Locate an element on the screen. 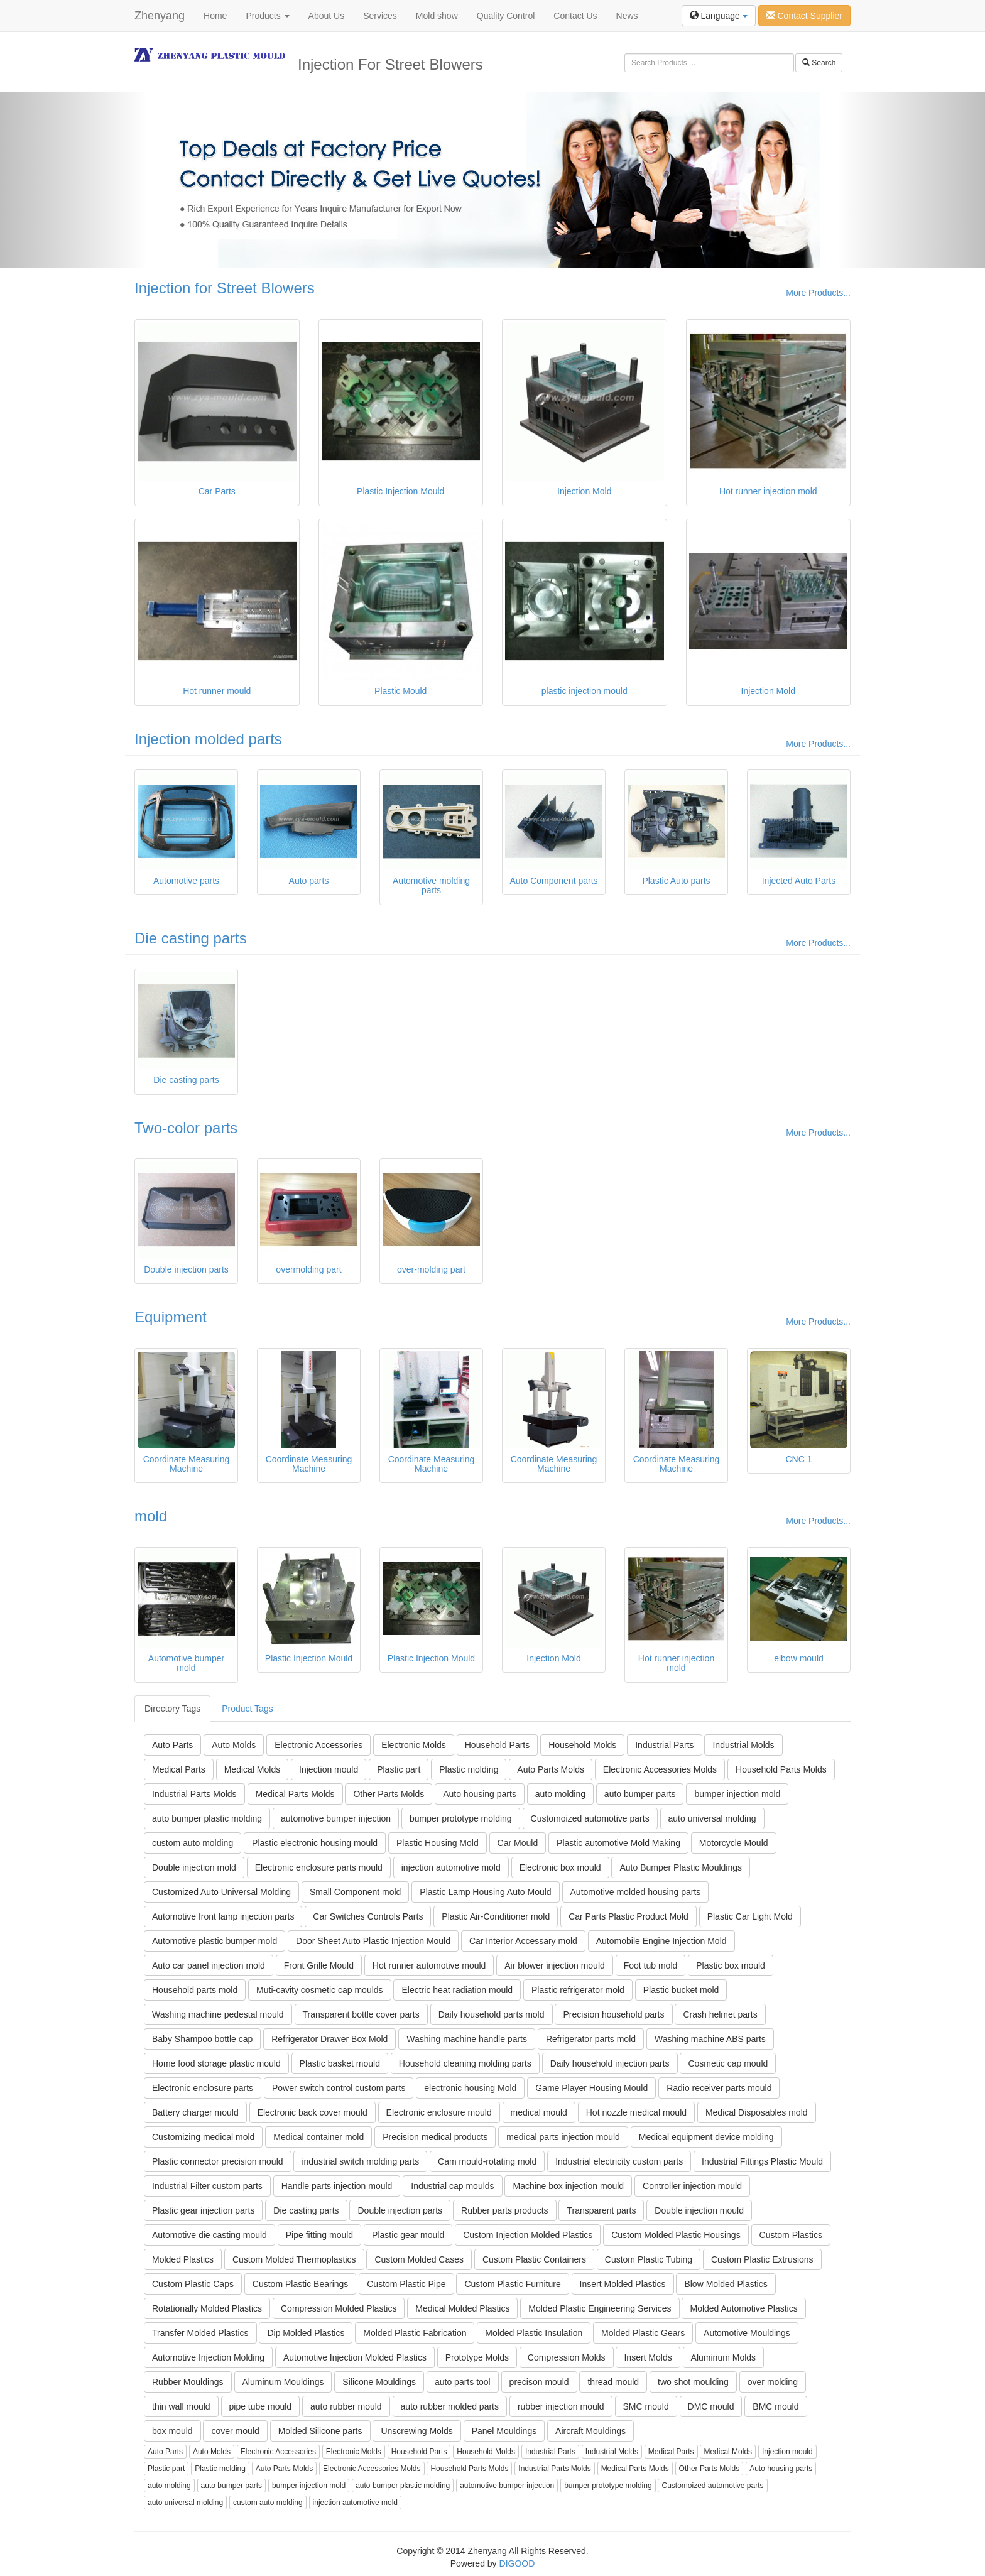 Image resolution: width=985 pixels, height=2576 pixels. Dip Molded Plastics is located at coordinates (305, 2333).